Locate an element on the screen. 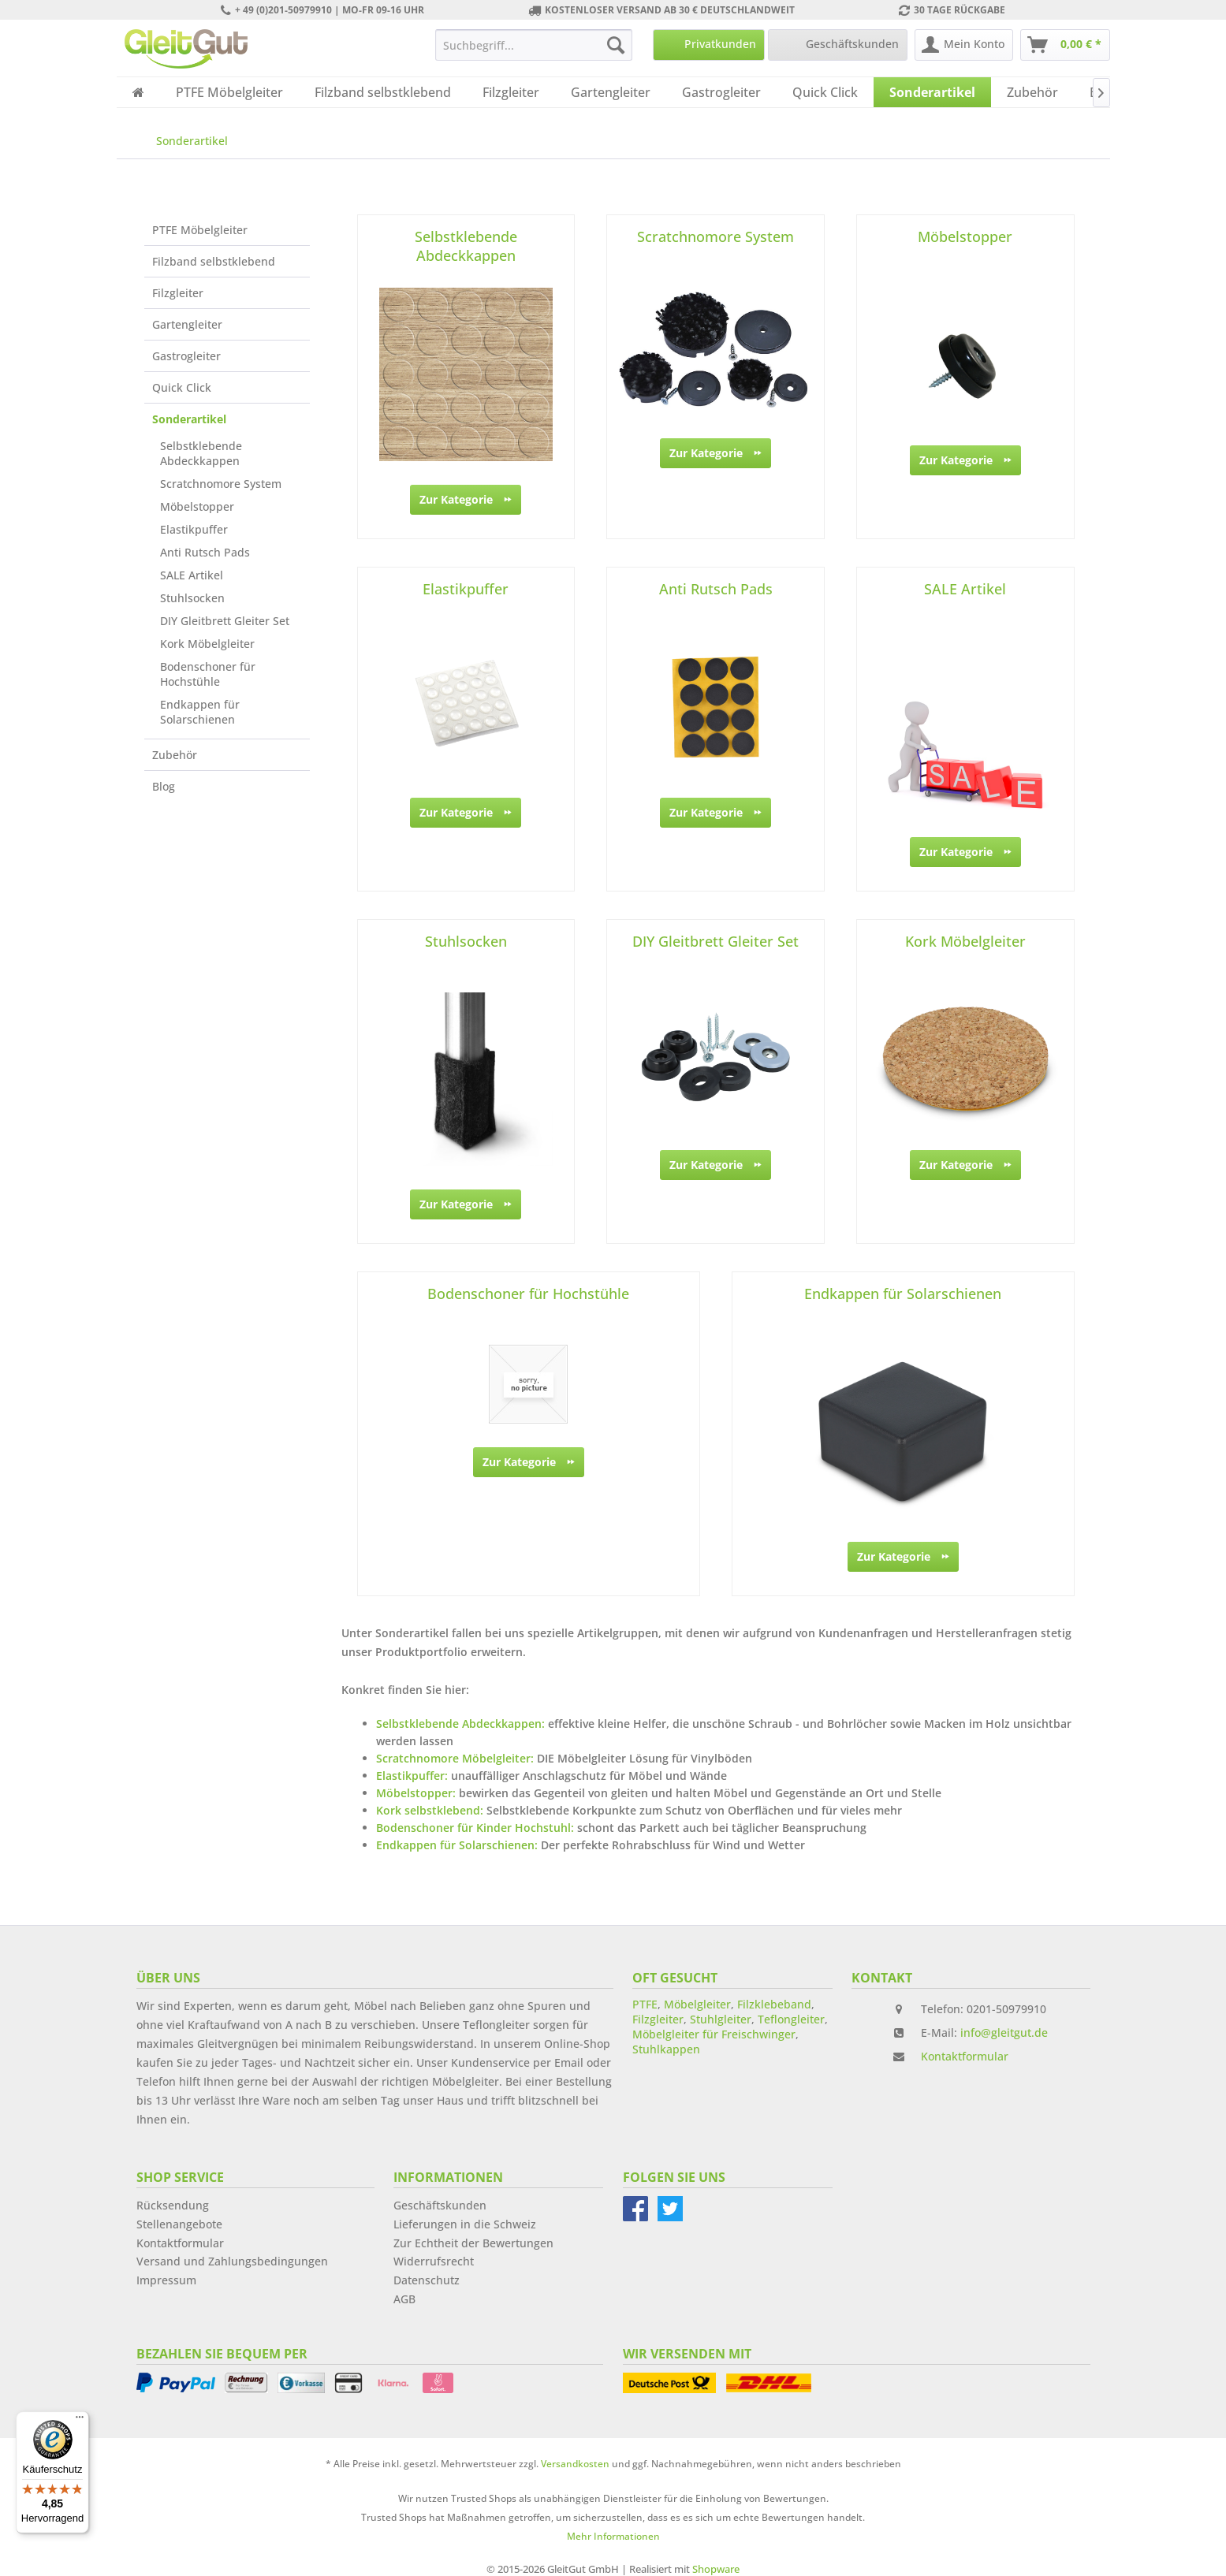  [Sonderartikel] is located at coordinates (932, 92).